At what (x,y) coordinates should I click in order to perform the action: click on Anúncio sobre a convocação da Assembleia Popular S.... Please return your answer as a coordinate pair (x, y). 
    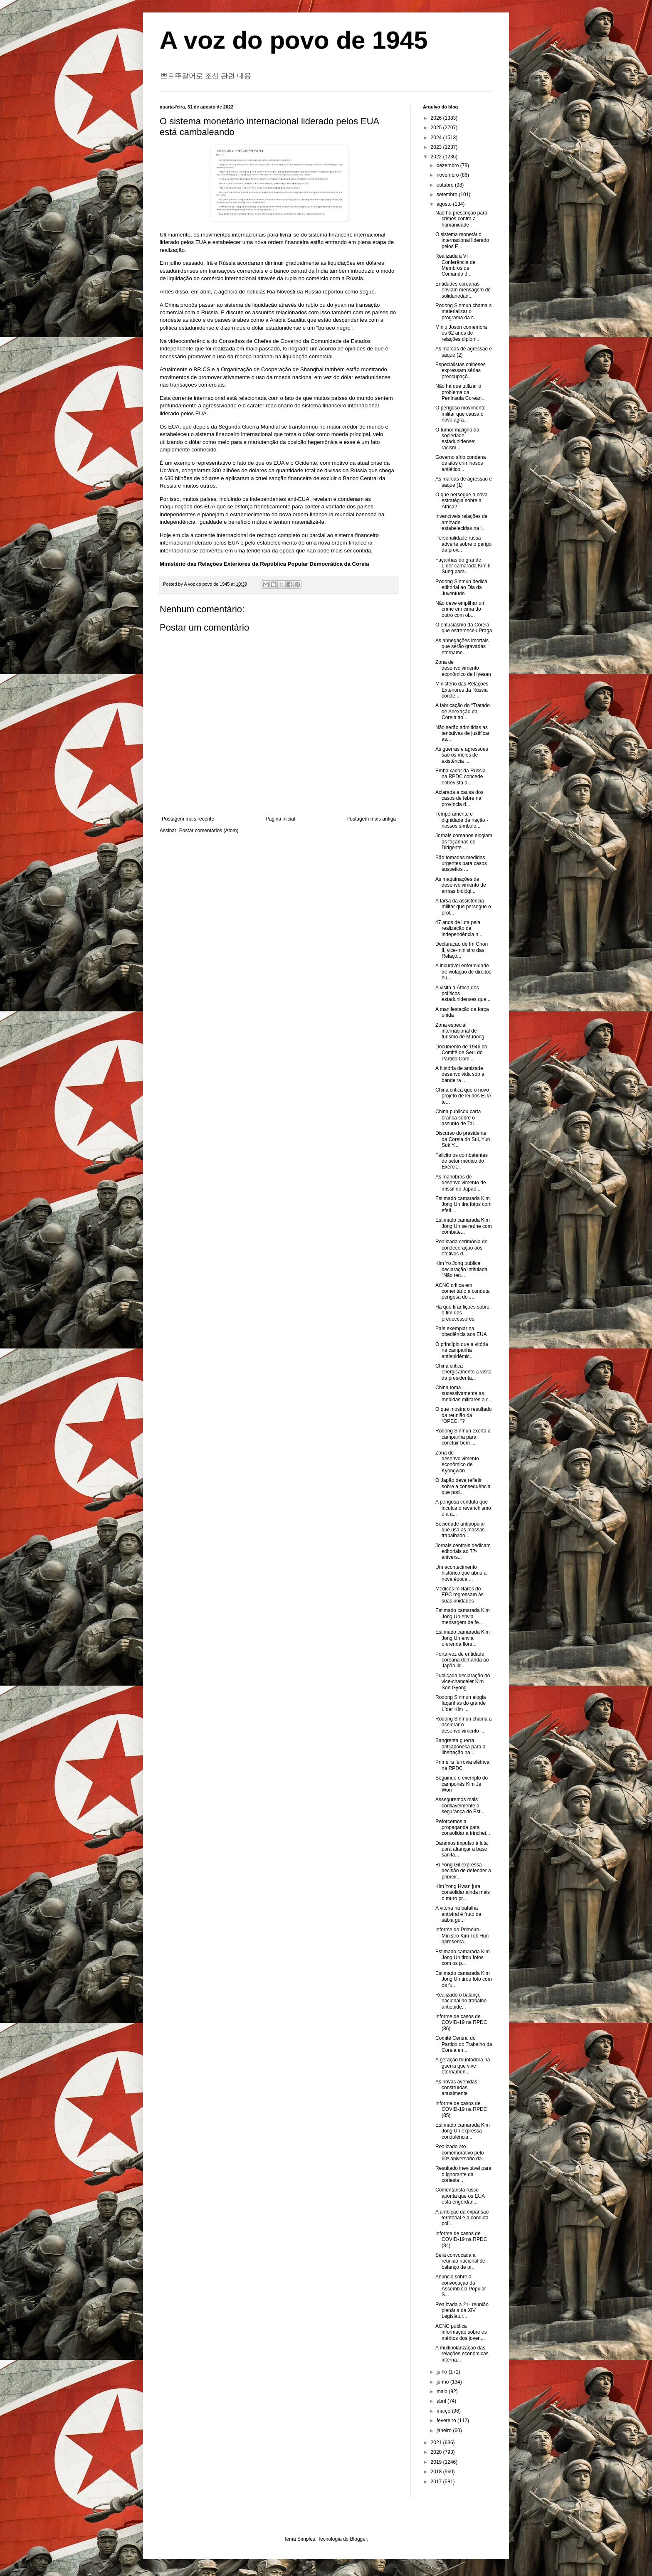
    Looking at the image, I should click on (460, 2285).